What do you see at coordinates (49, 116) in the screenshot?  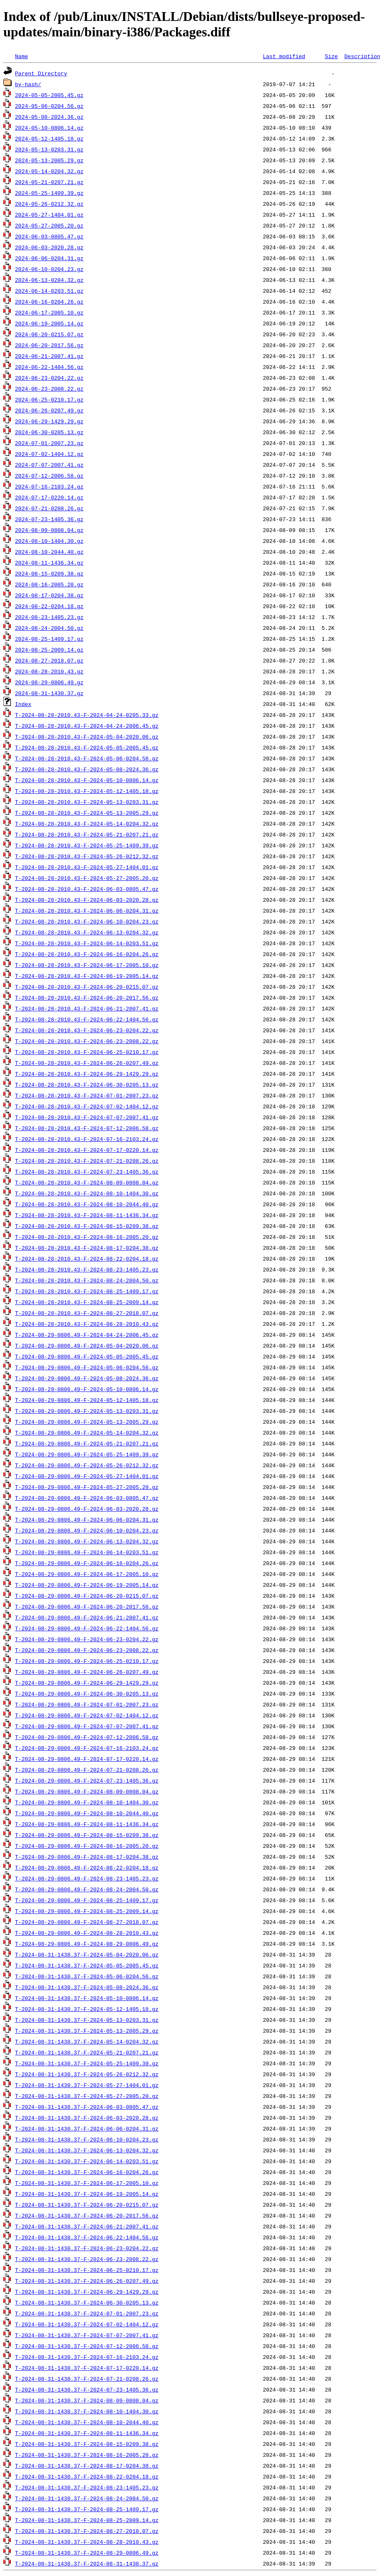 I see `2024-05-08-2024.36.gz` at bounding box center [49, 116].